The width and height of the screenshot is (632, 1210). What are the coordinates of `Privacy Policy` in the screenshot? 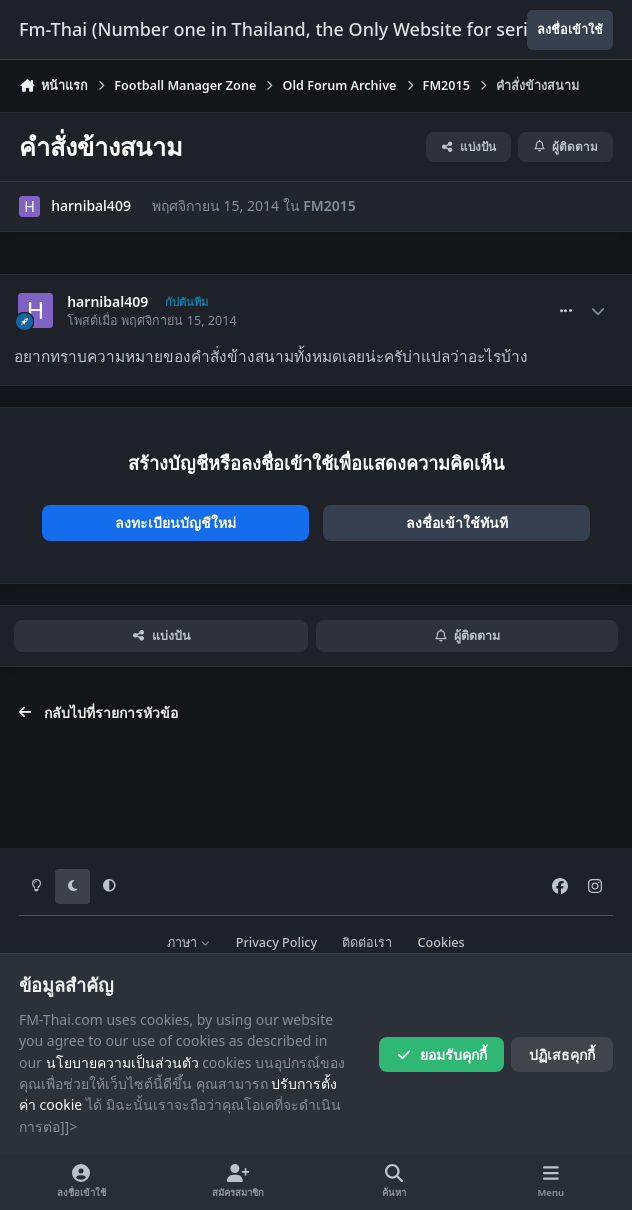 It's located at (276, 942).